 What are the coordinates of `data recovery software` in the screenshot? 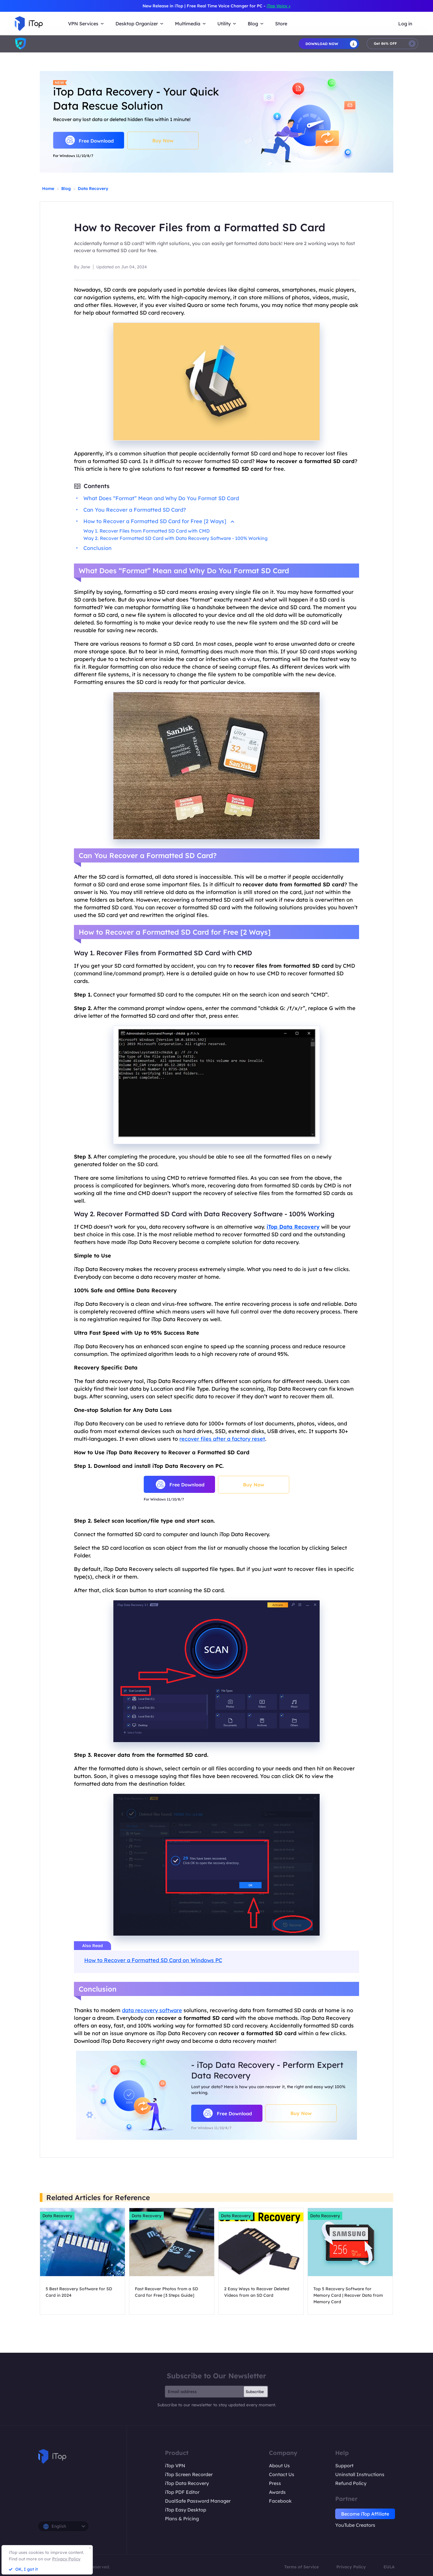 It's located at (152, 2010).